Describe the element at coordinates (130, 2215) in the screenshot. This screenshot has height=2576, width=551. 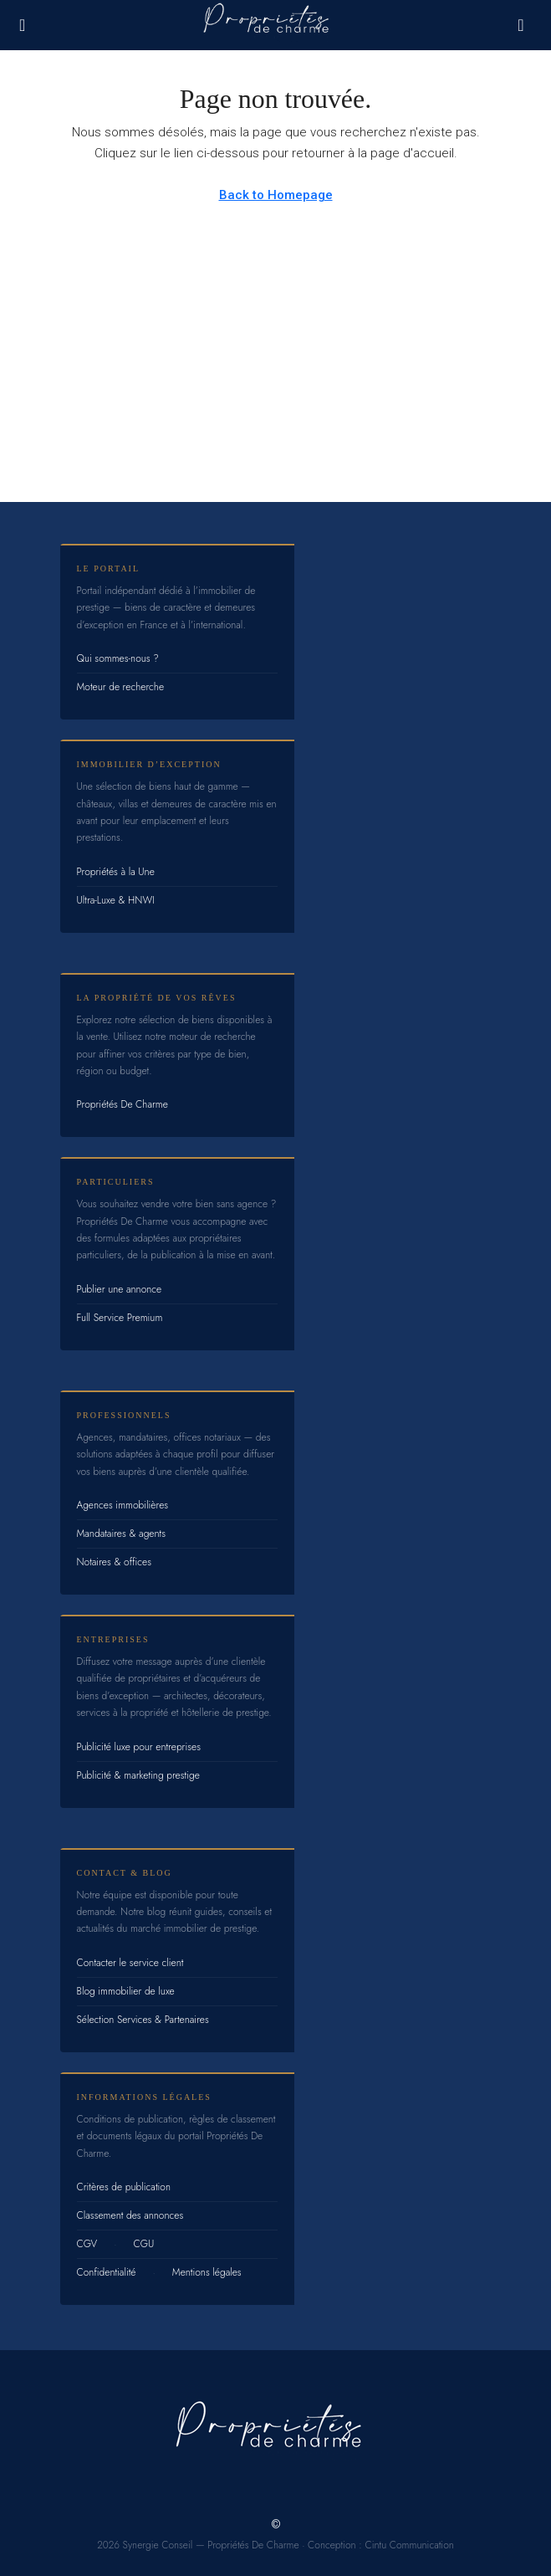
I see `Classement des annonces` at that location.